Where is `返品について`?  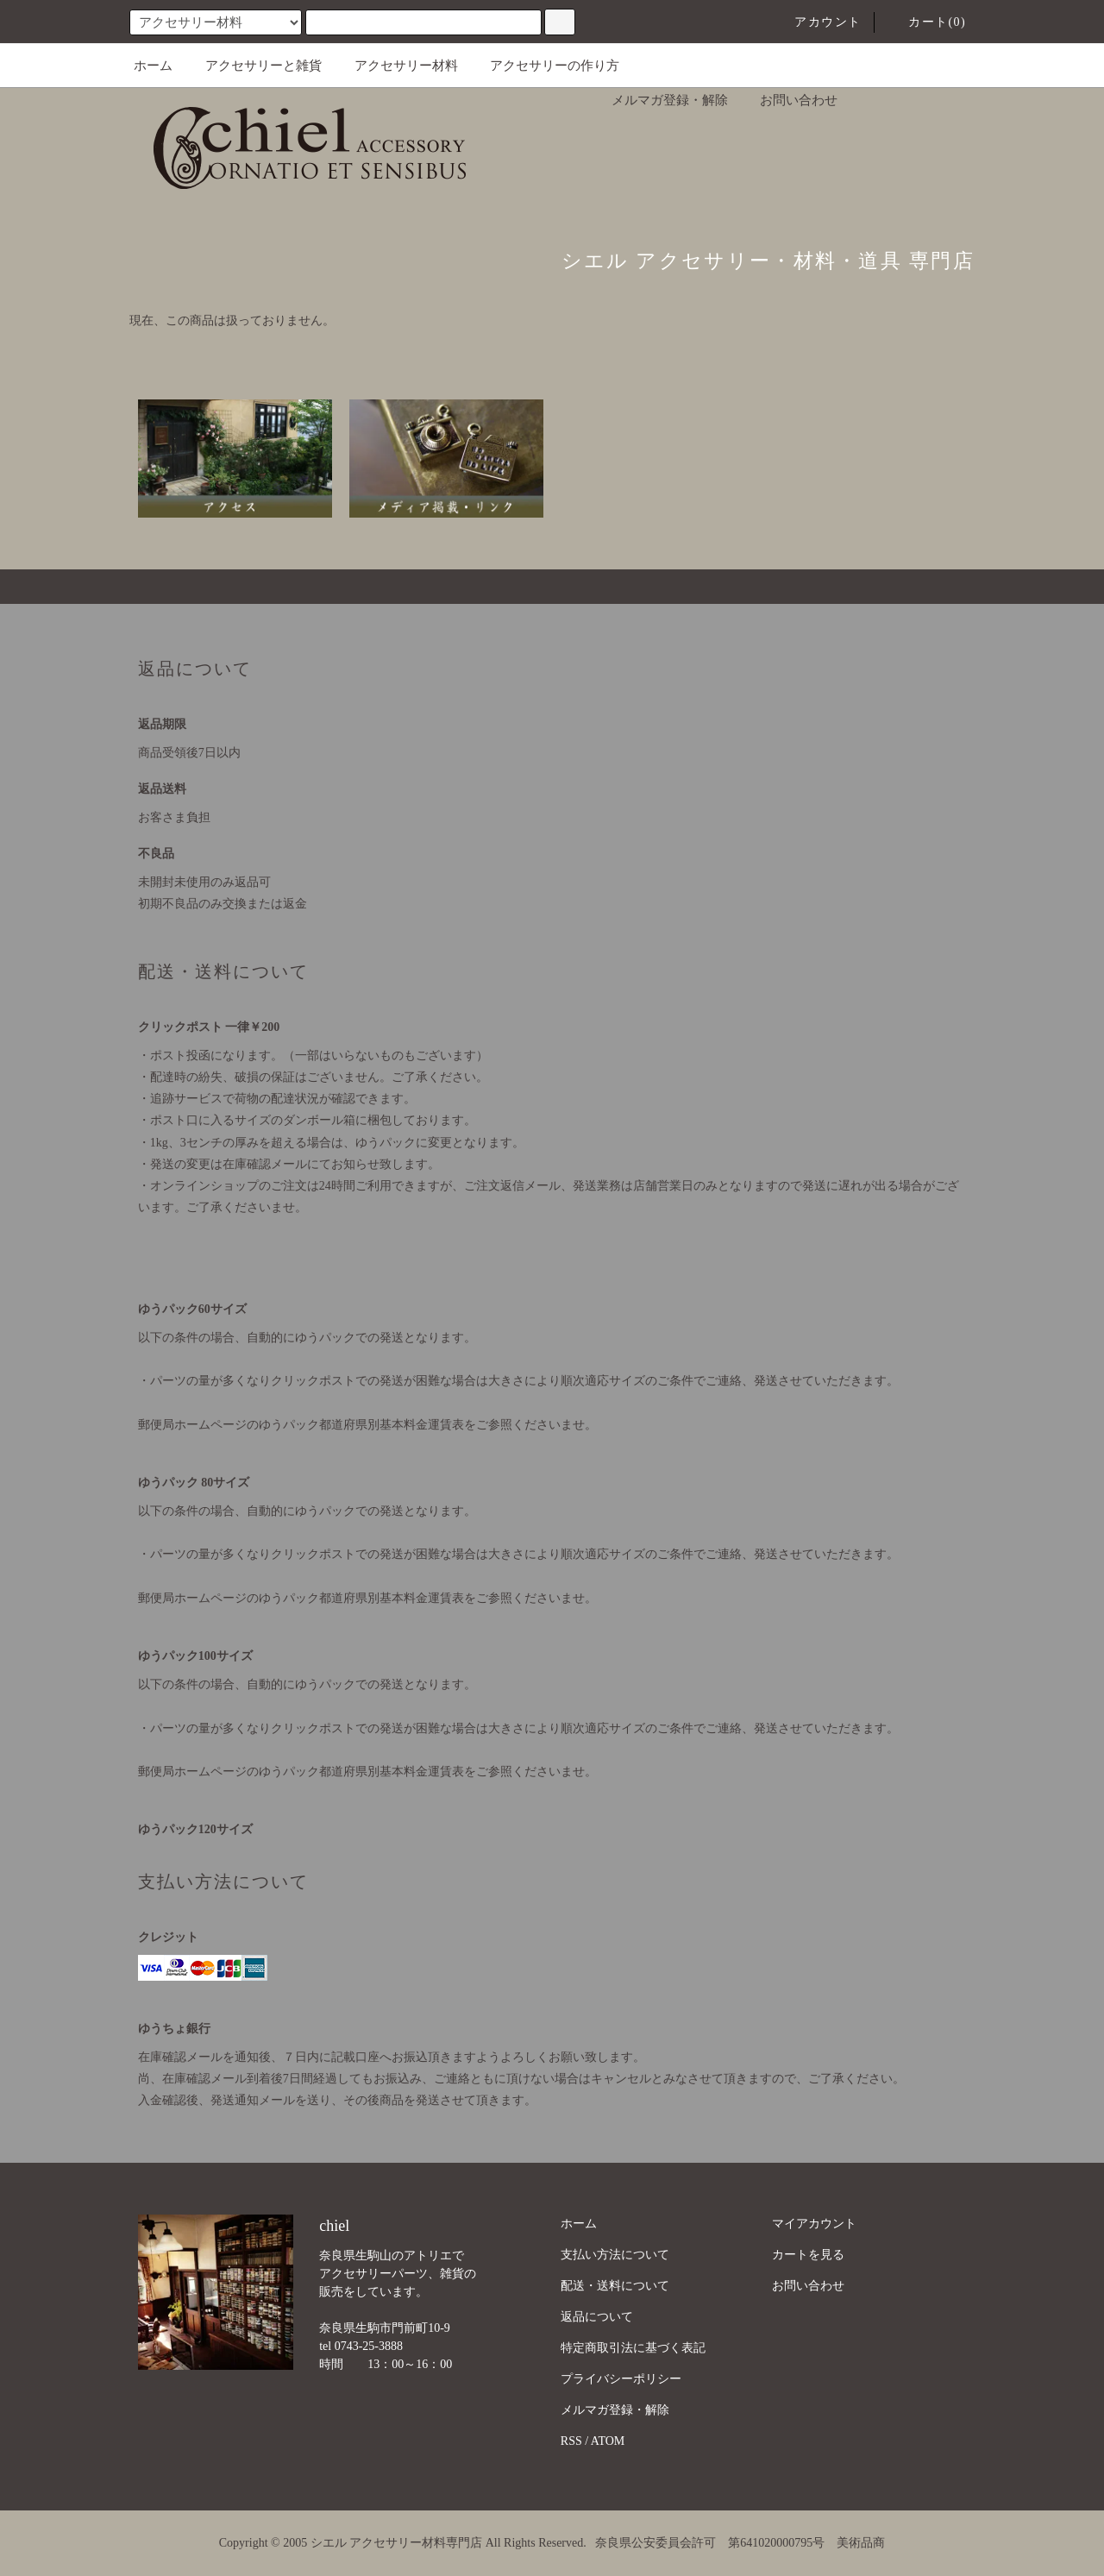
返品について is located at coordinates (597, 2316).